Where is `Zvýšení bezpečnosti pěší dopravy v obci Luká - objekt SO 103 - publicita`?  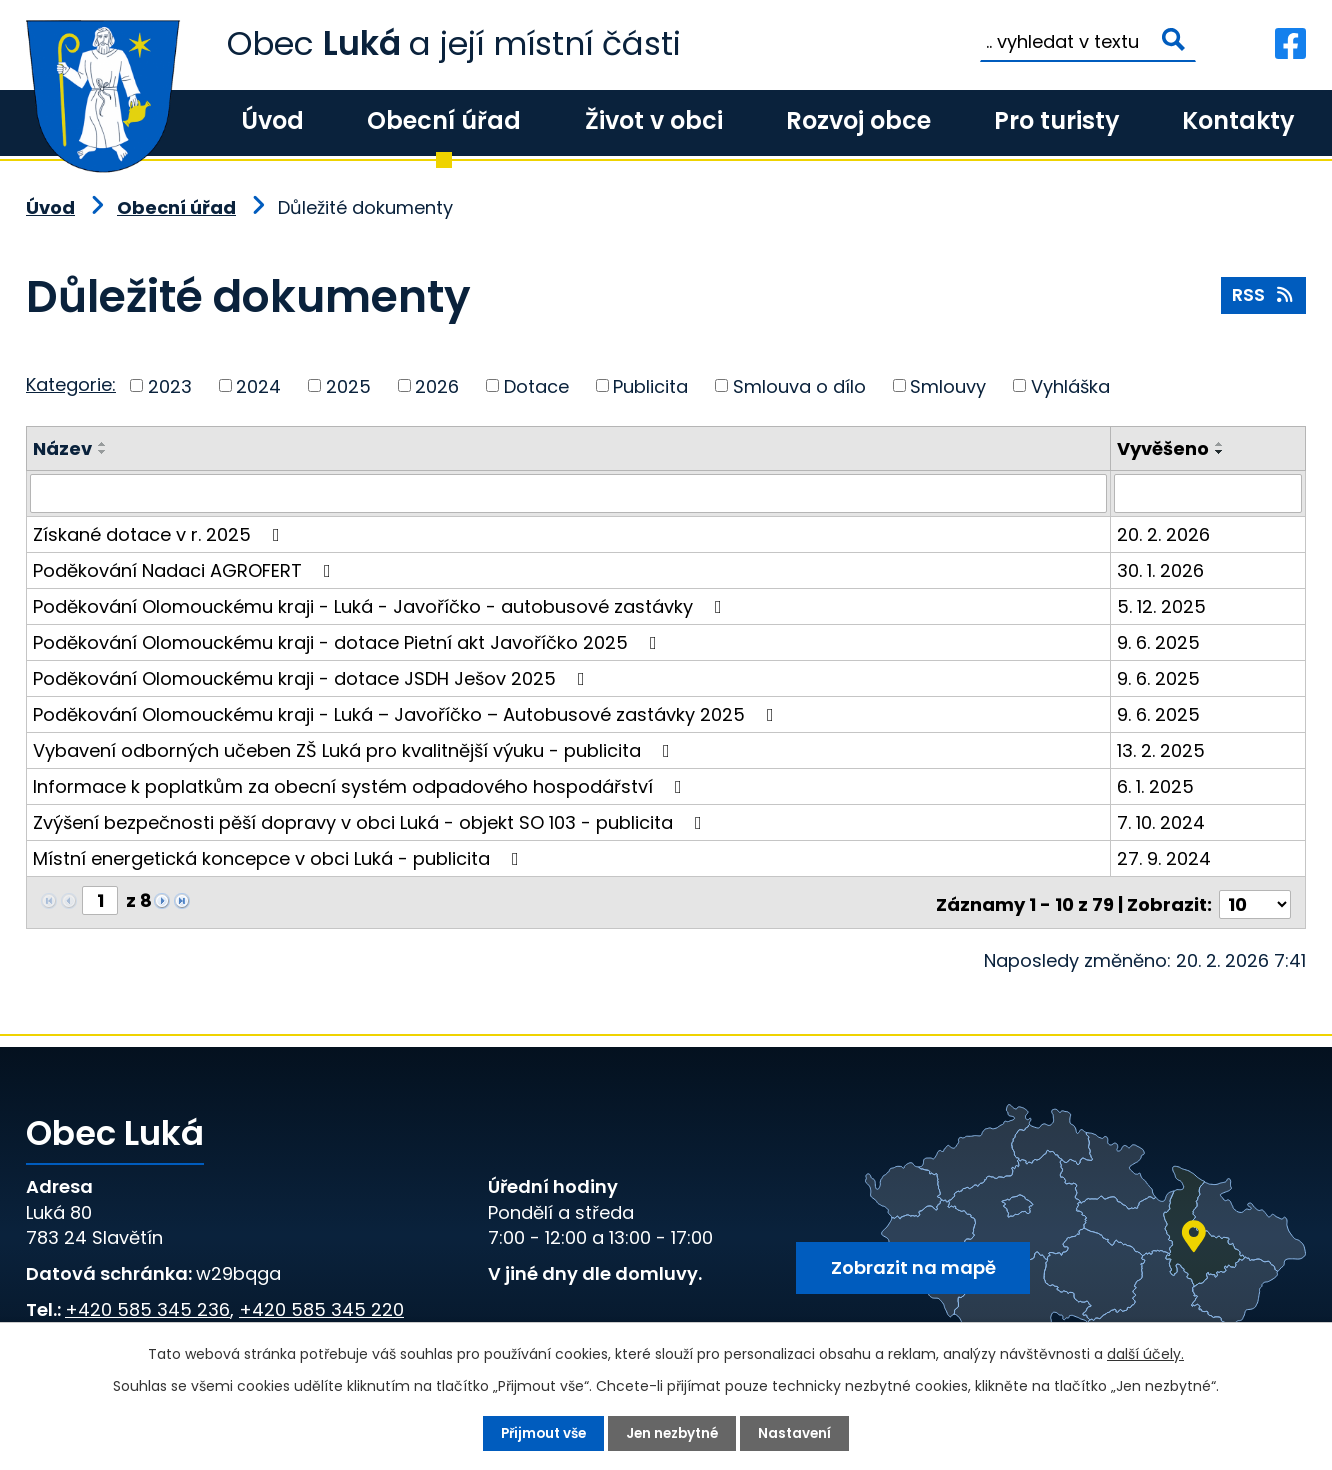
Zvýšení bezpečnosti pěší dopravy v obci Luká - objekt SO 103 - publicita is located at coordinates (371, 821).